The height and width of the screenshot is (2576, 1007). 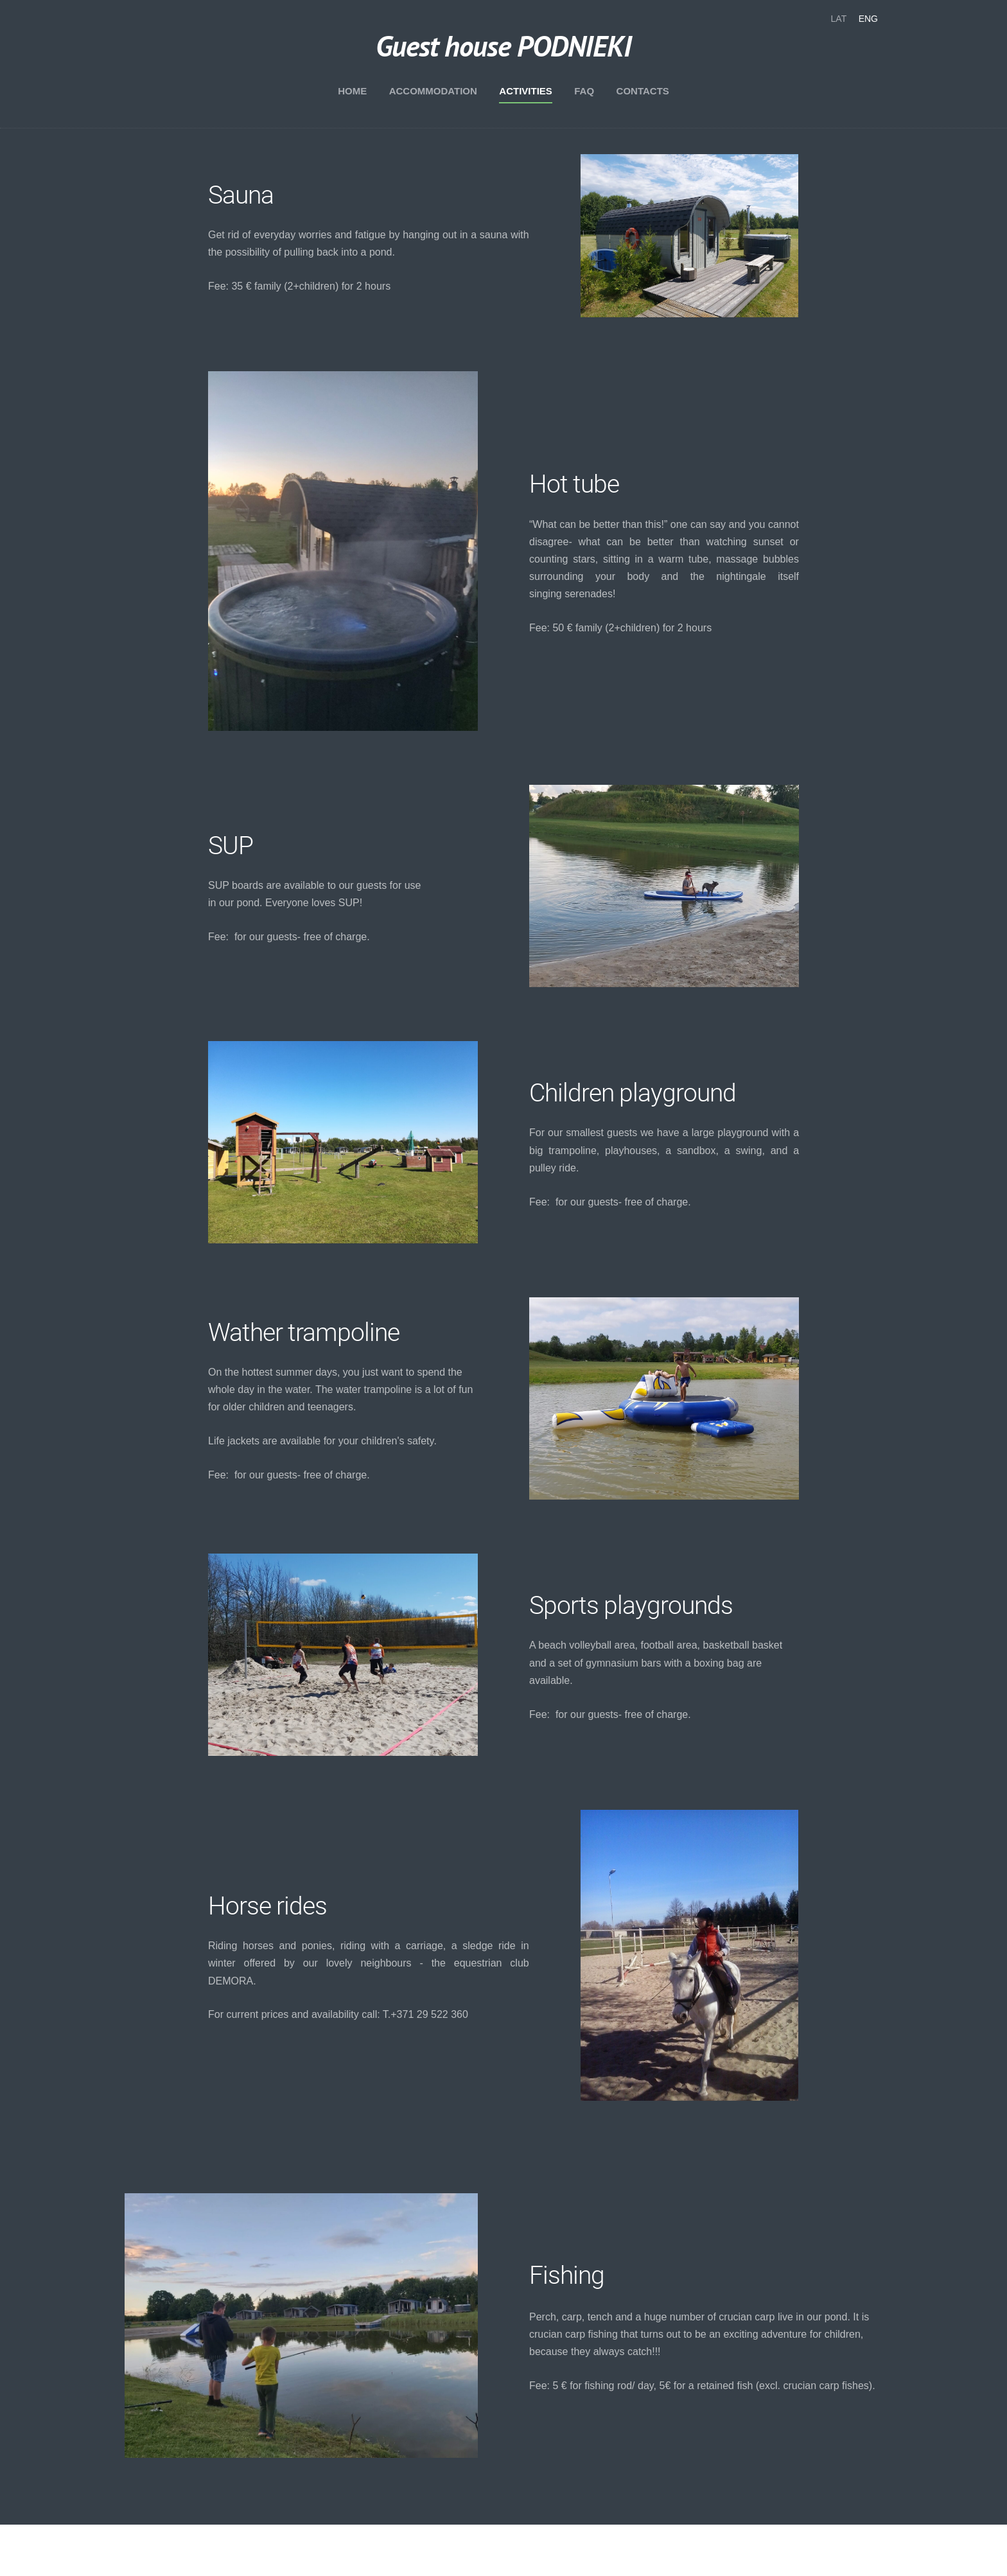 I want to click on Contacts [menuitem], so click(x=643, y=90).